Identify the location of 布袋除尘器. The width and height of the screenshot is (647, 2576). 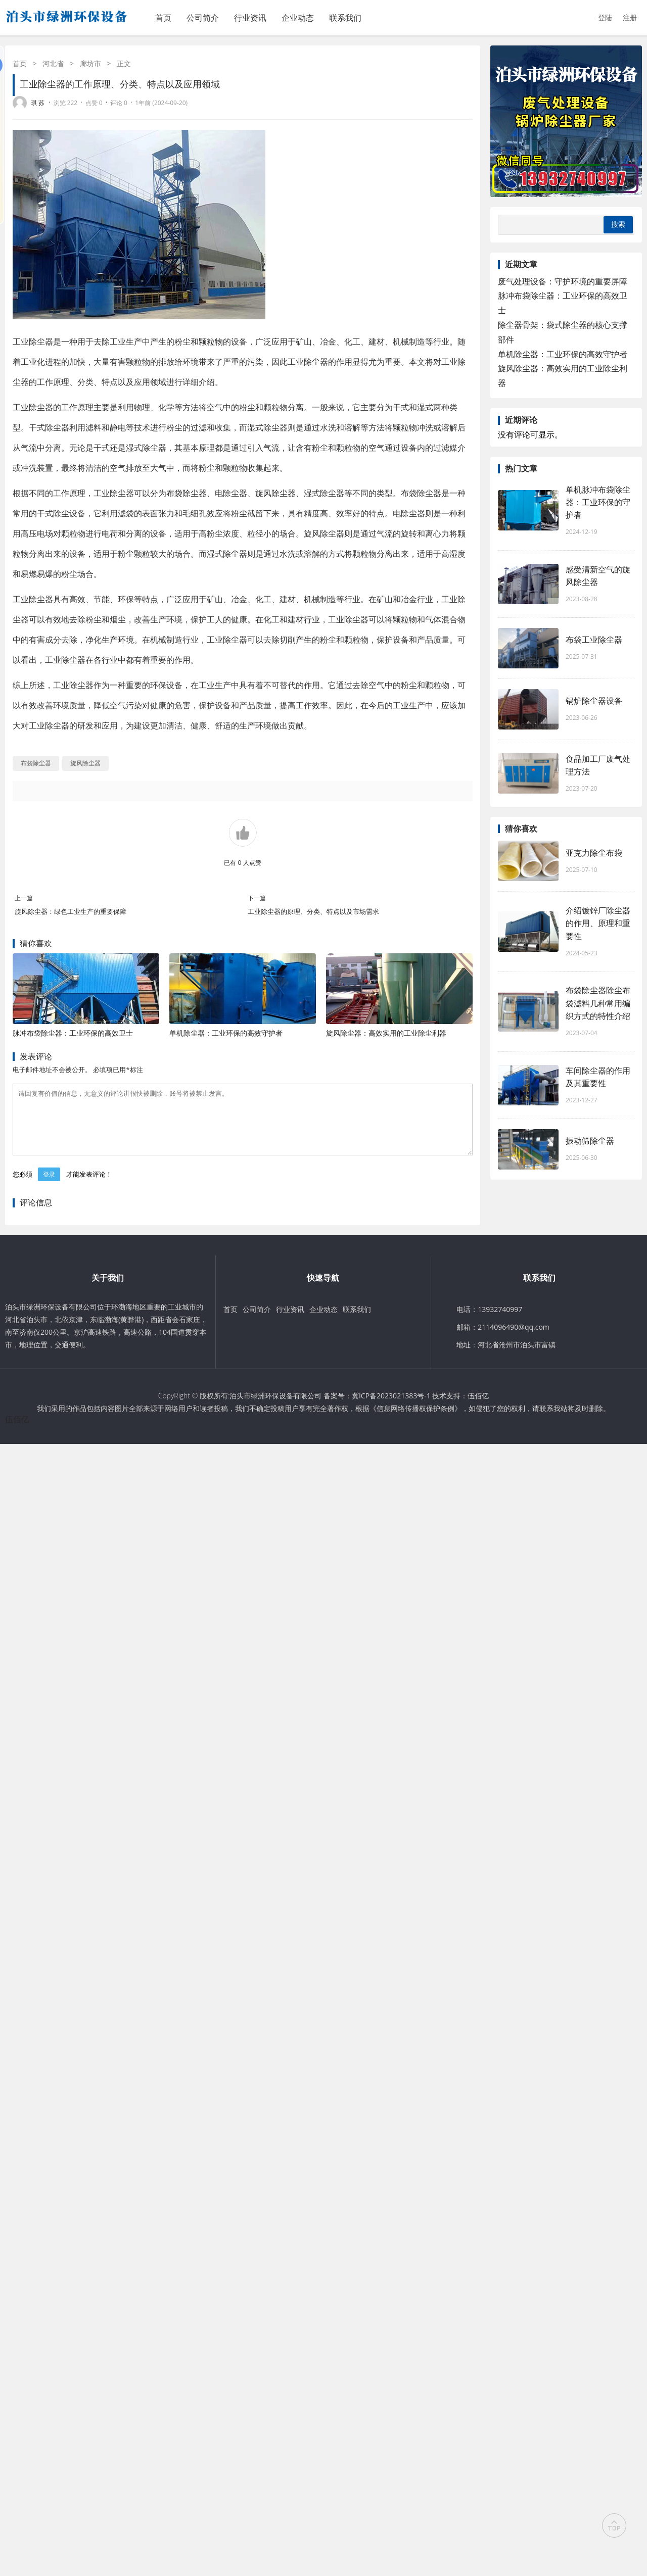
(186, 493).